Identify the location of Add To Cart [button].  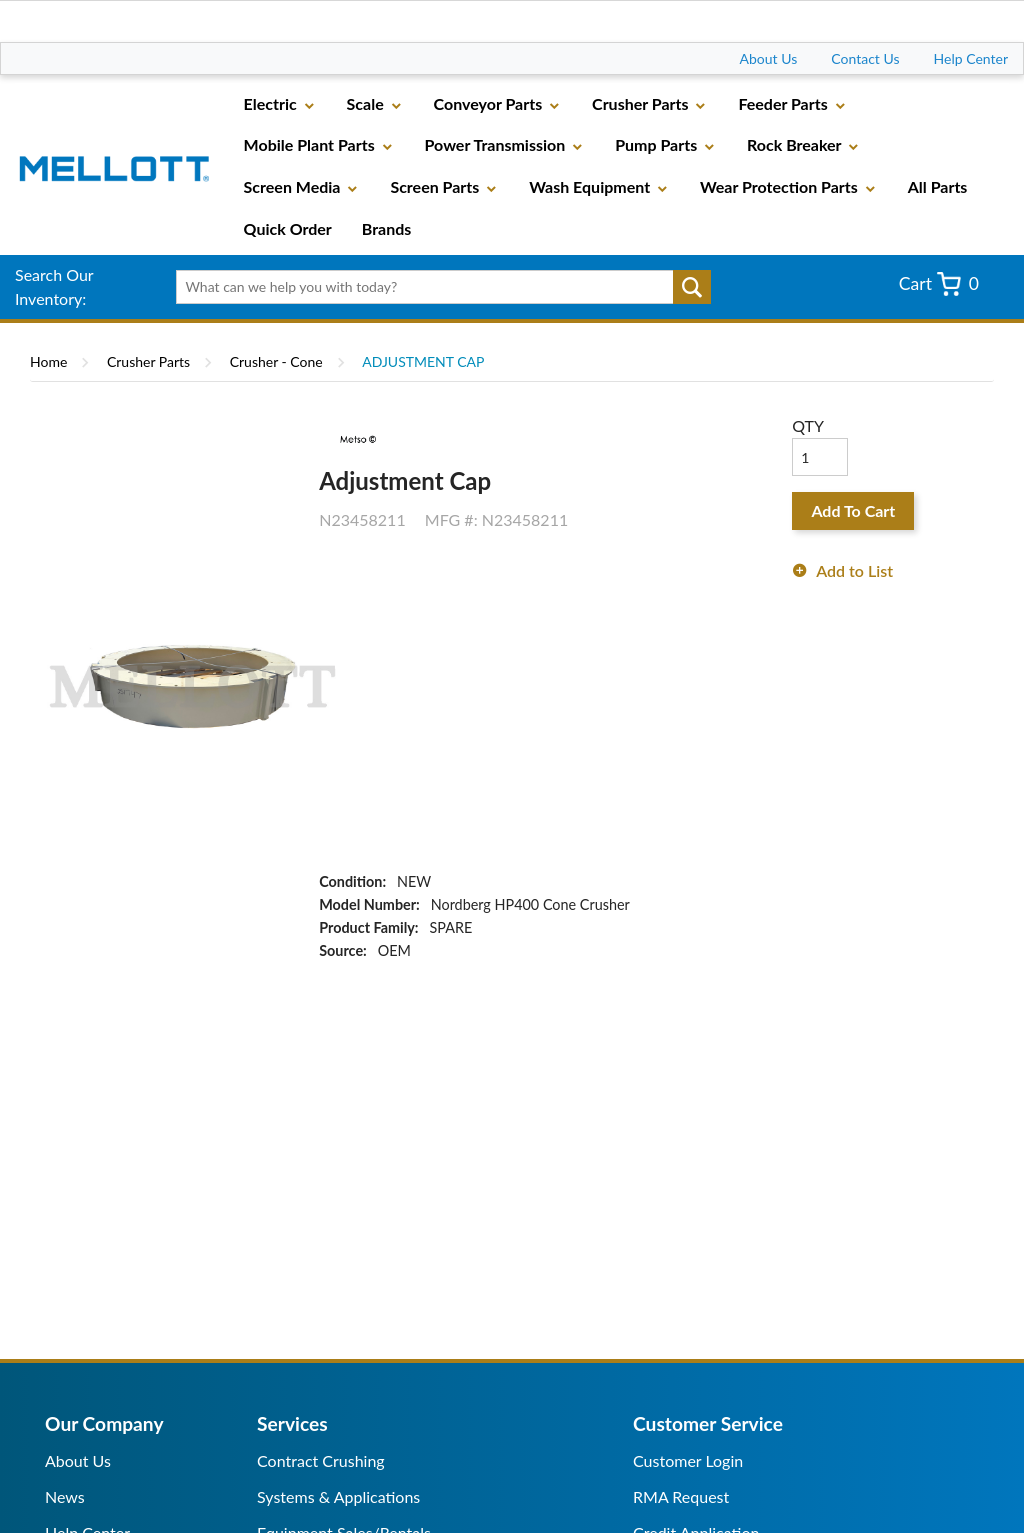
(853, 510).